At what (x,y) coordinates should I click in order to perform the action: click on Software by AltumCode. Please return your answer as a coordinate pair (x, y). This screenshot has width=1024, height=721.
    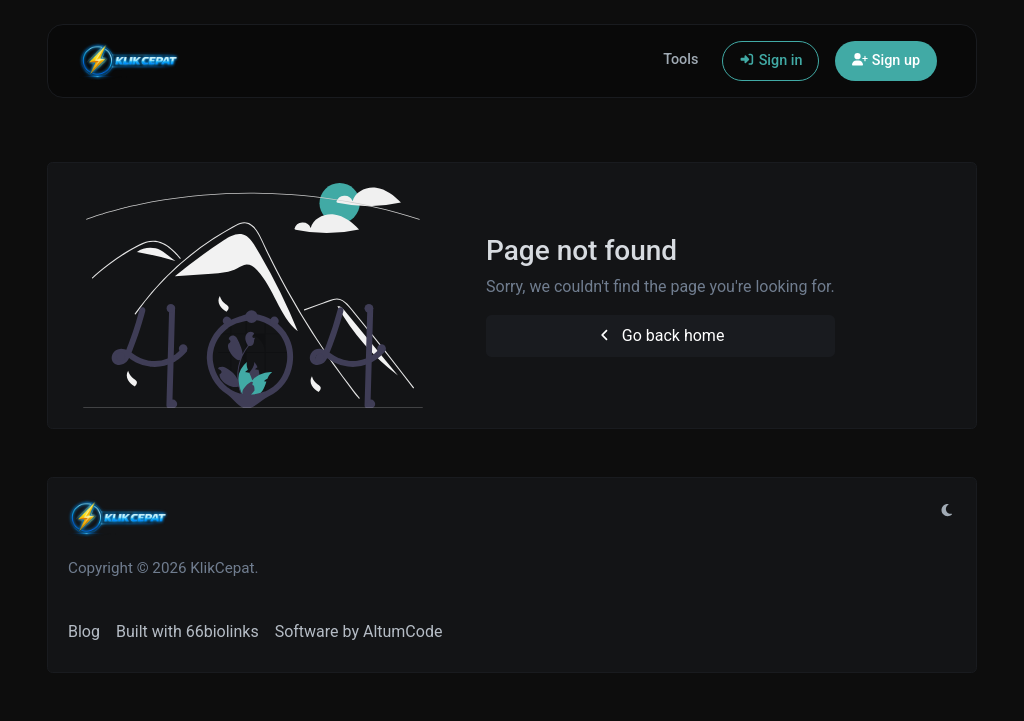
    Looking at the image, I should click on (359, 631).